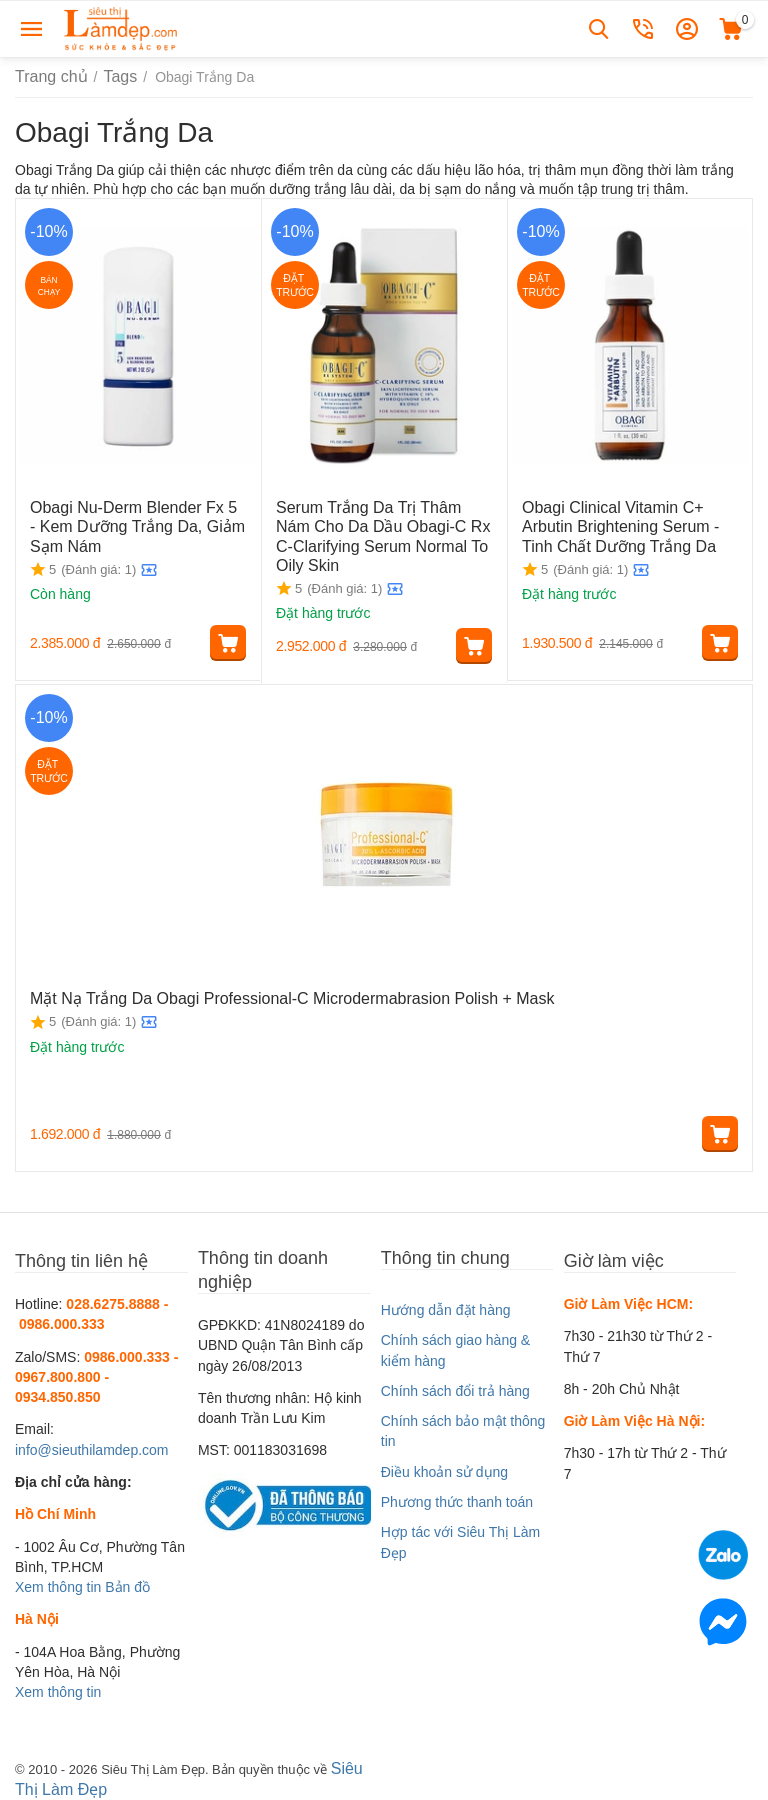  Describe the element at coordinates (444, 1469) in the screenshot. I see `Điều khoản sử dụng` at that location.